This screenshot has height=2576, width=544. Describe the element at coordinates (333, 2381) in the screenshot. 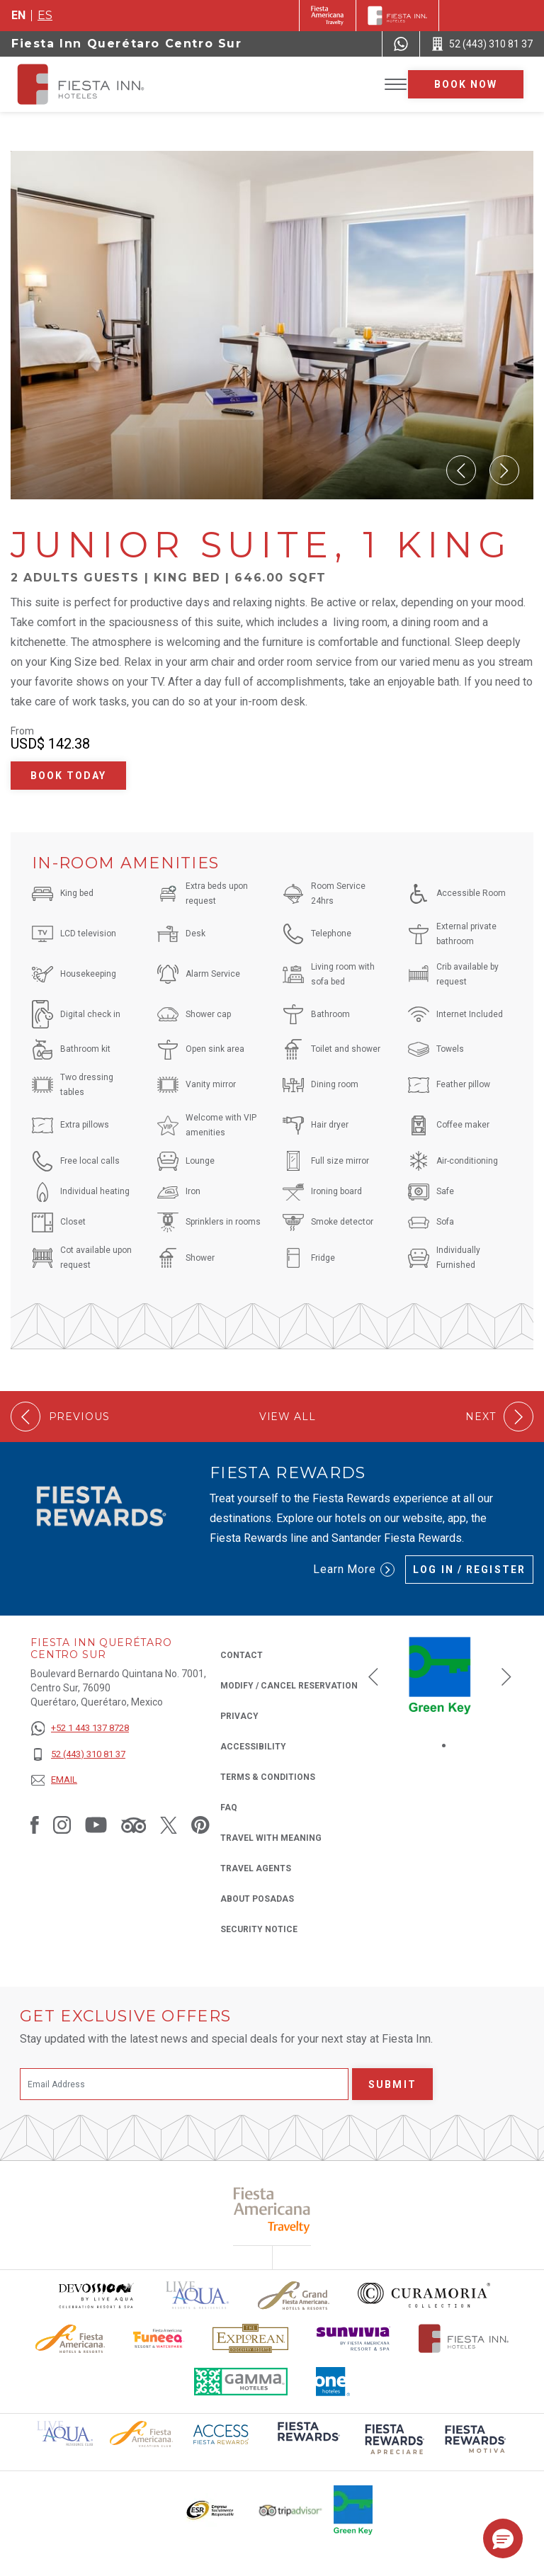

I see `[Click here to read more about The logo of One Hotels used at Fiesta Inn (opens in a new tab), Opens in a new tab.]` at that location.